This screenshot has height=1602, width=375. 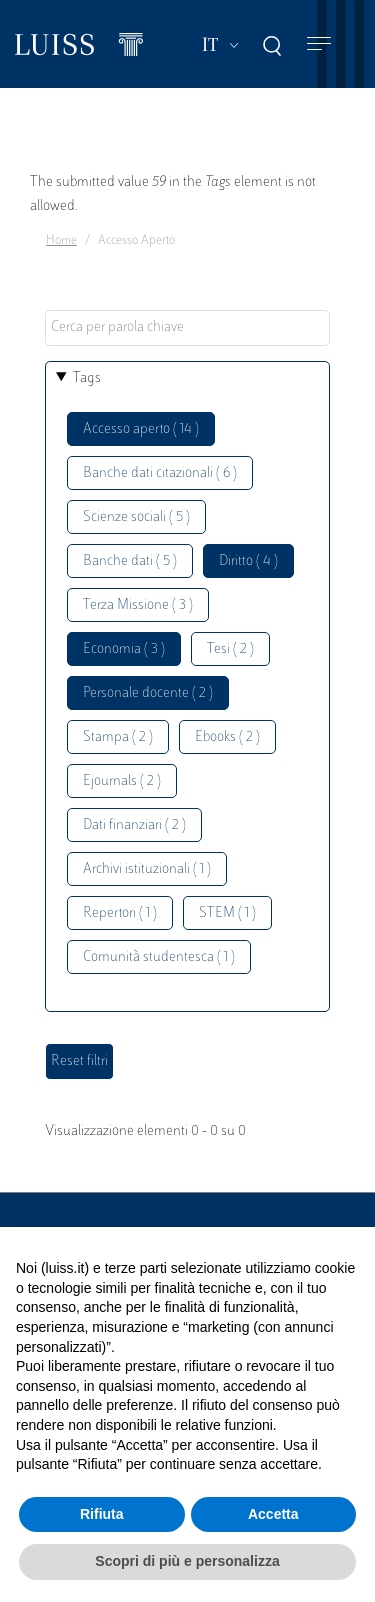 What do you see at coordinates (87, 378) in the screenshot?
I see `Tags [button]` at bounding box center [87, 378].